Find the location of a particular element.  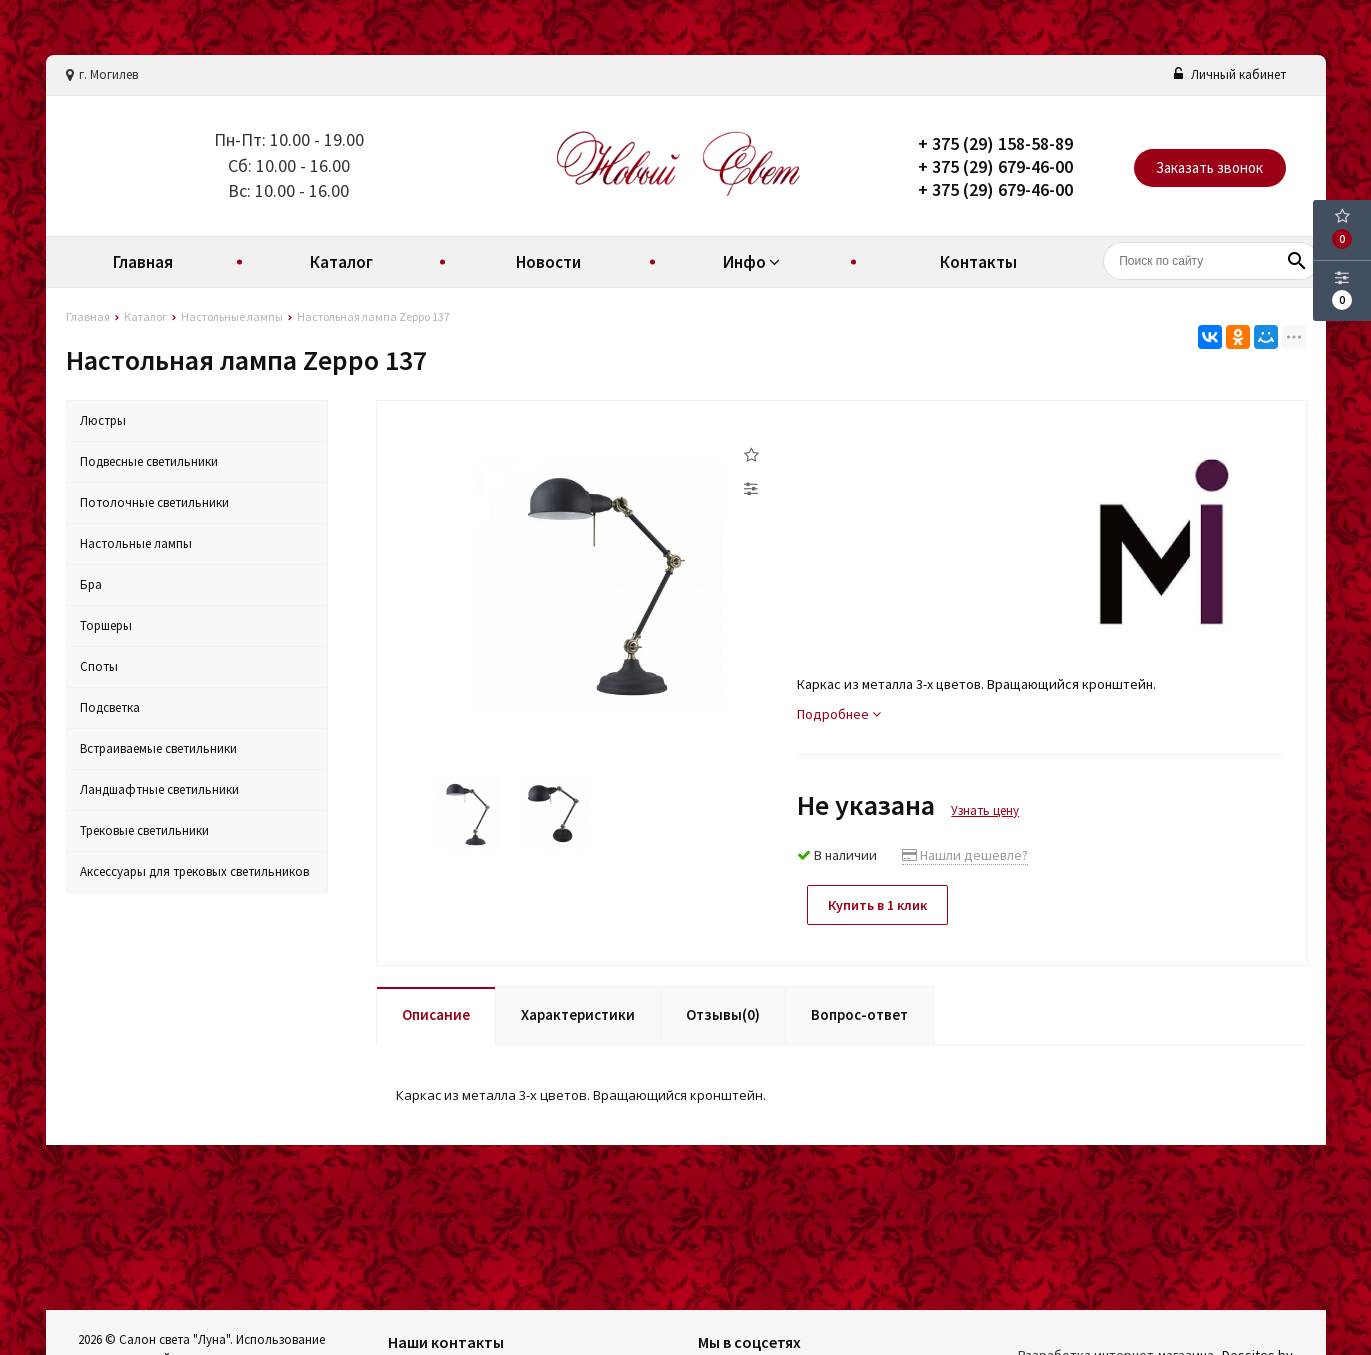

Купить в 1 клик is located at coordinates (877, 905).